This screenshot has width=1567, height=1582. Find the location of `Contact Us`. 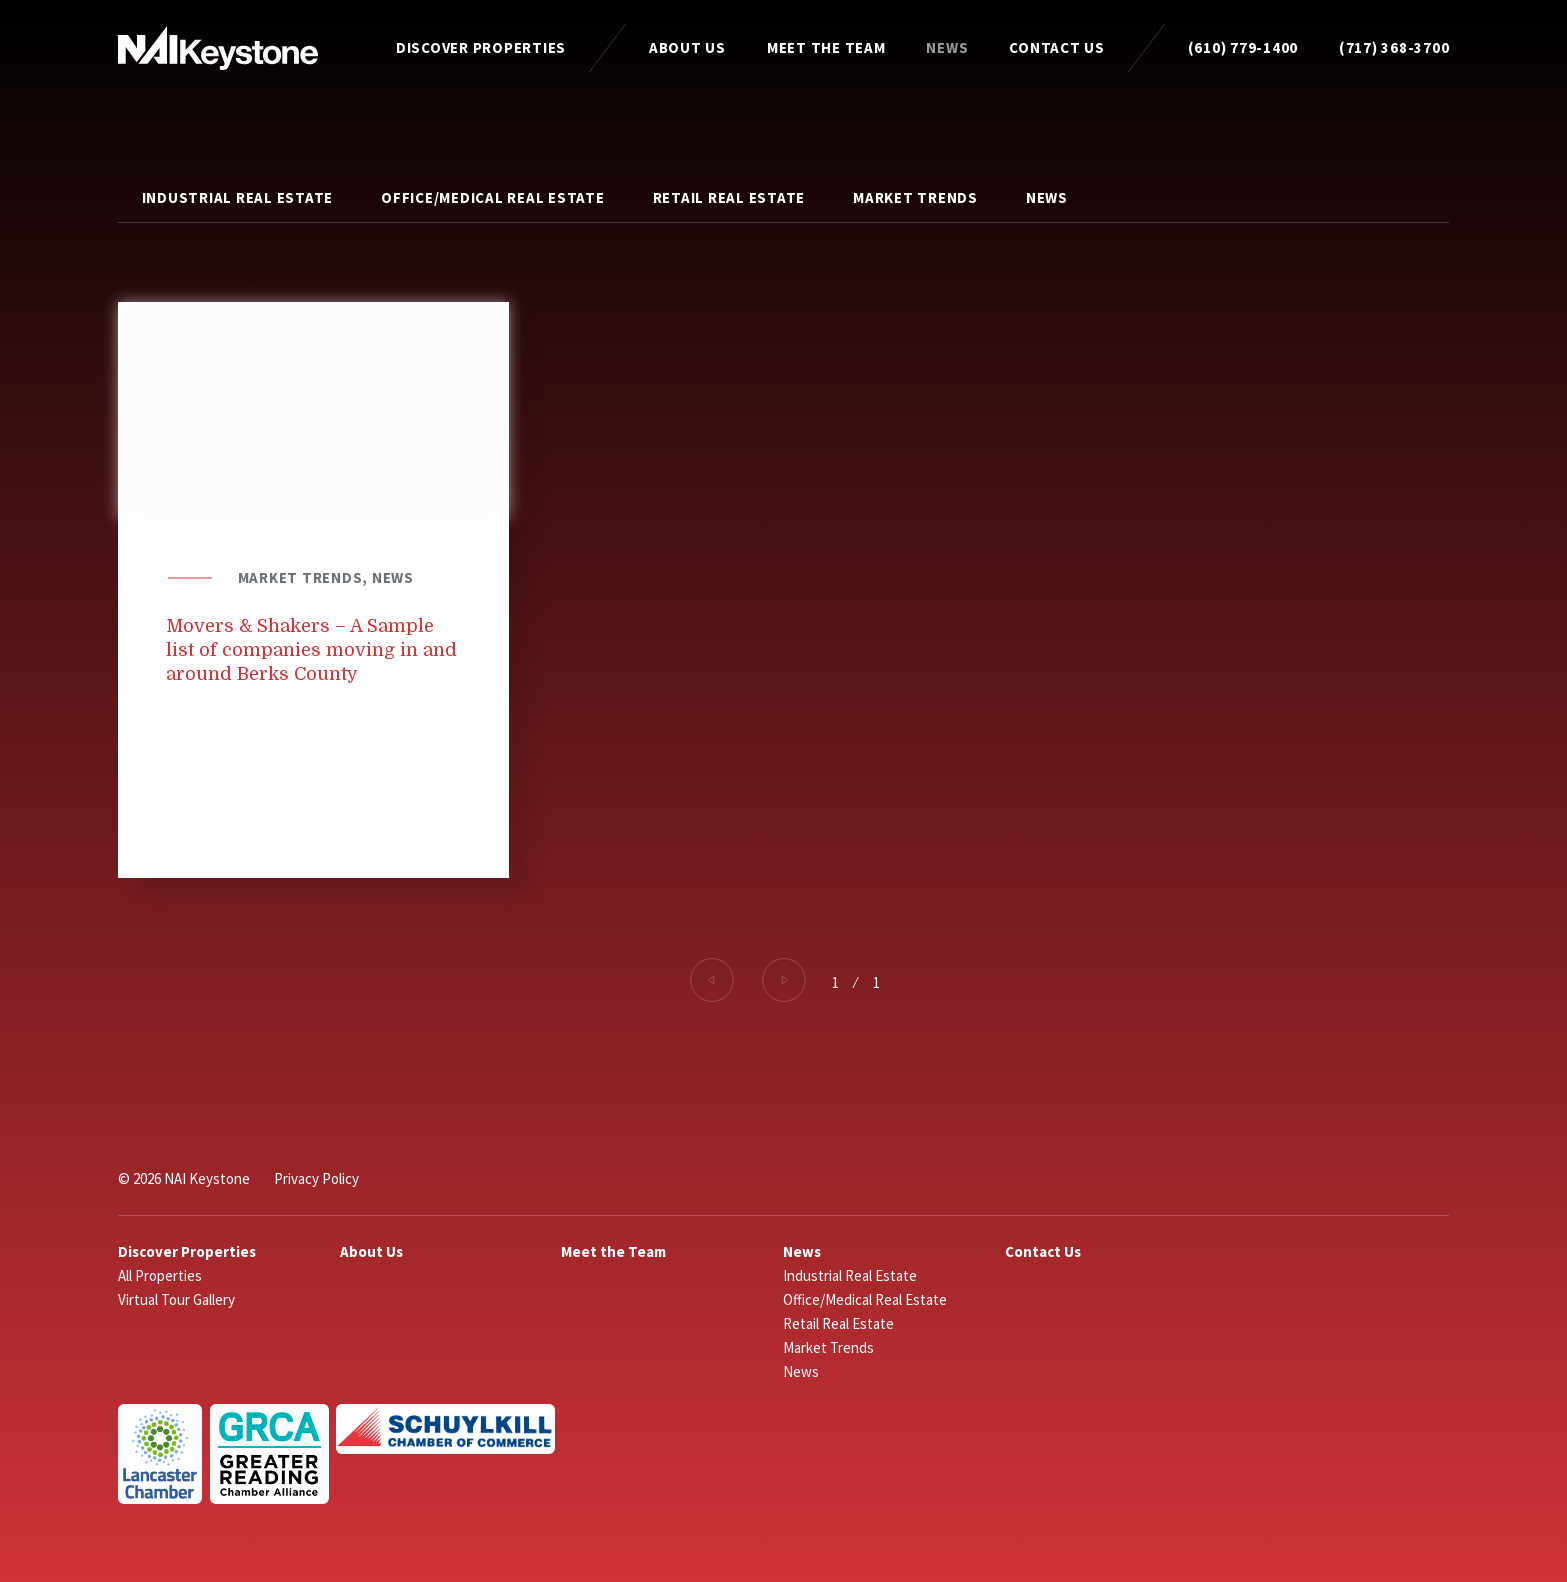

Contact Us is located at coordinates (1057, 47).